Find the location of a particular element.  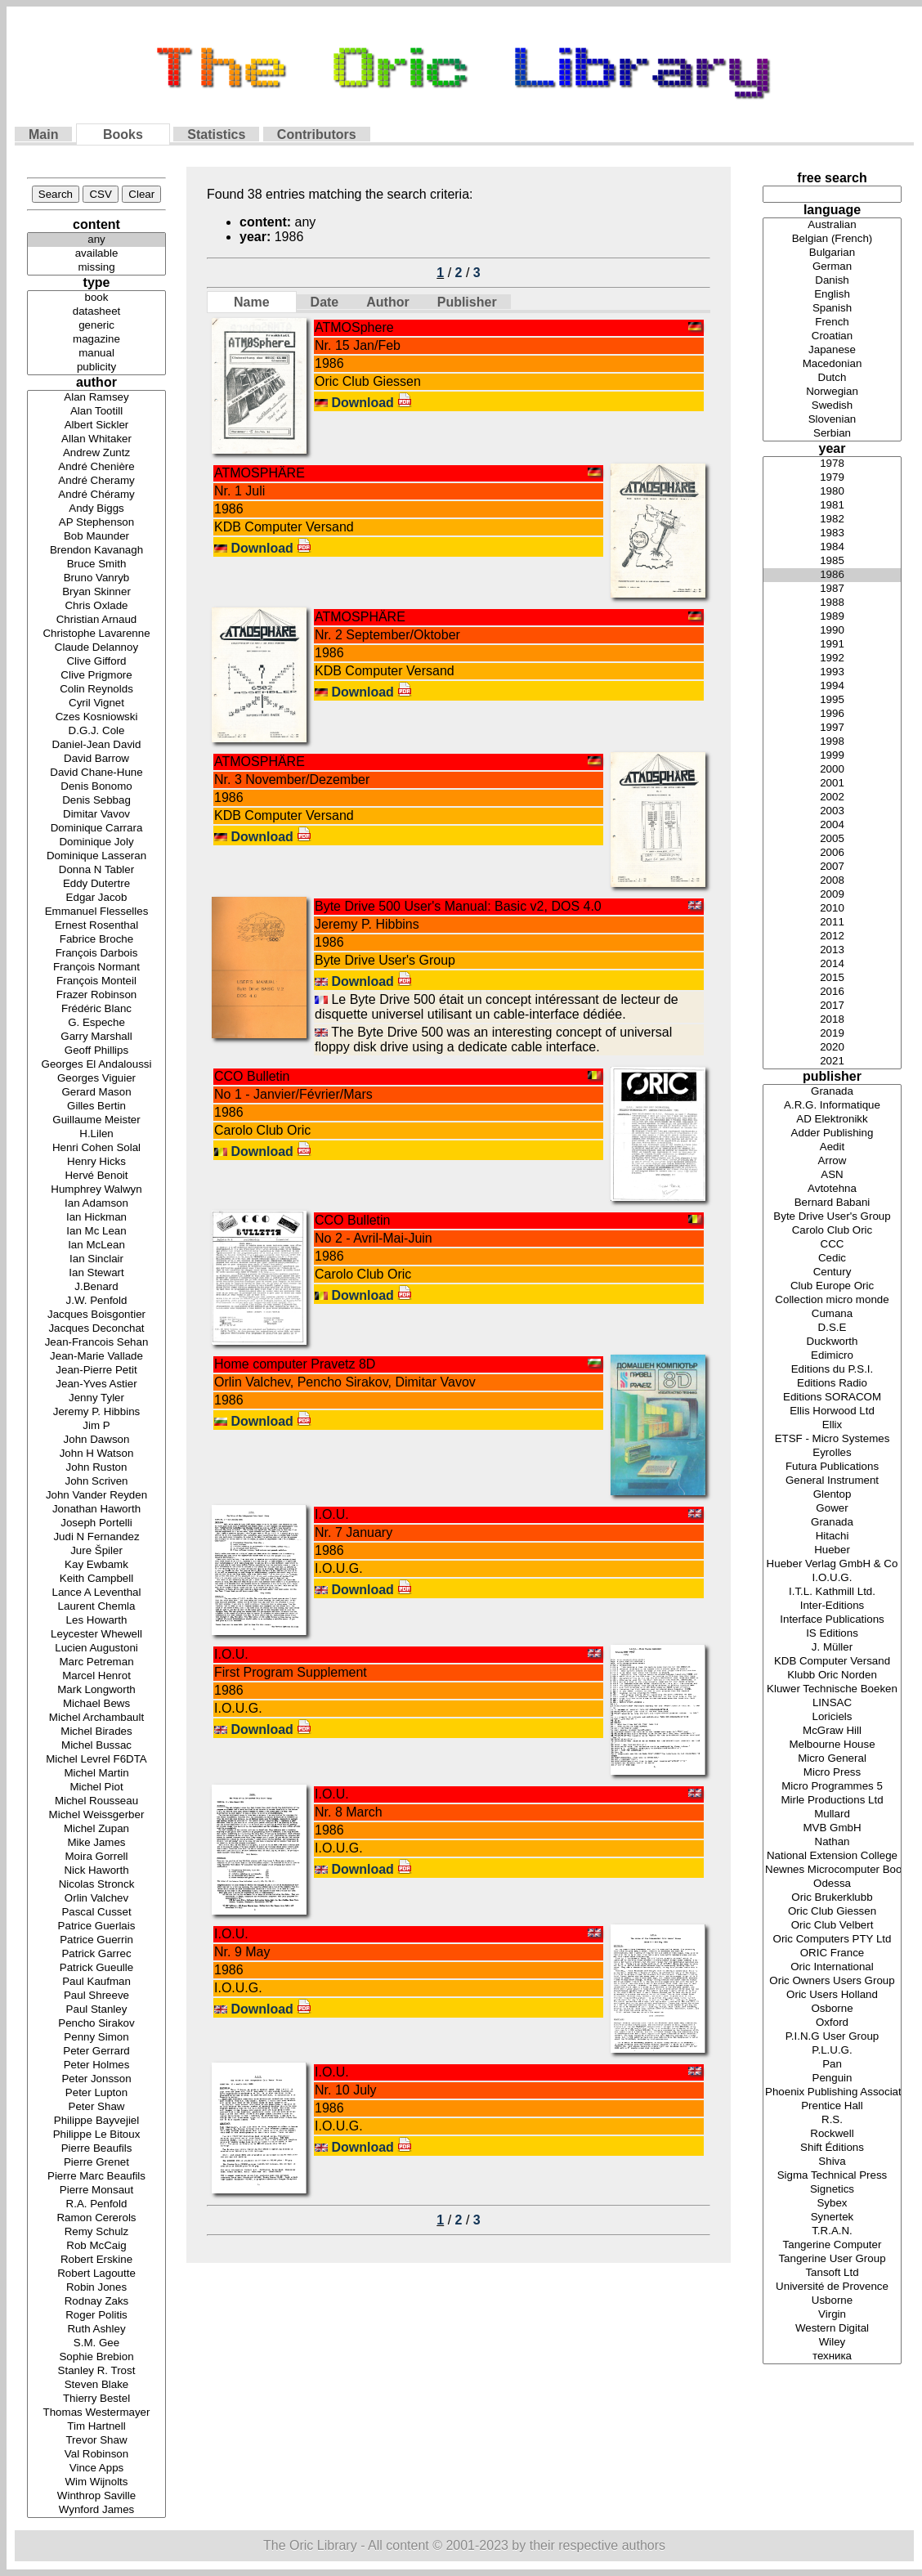

Georges Viguier is located at coordinates (96, 1079).